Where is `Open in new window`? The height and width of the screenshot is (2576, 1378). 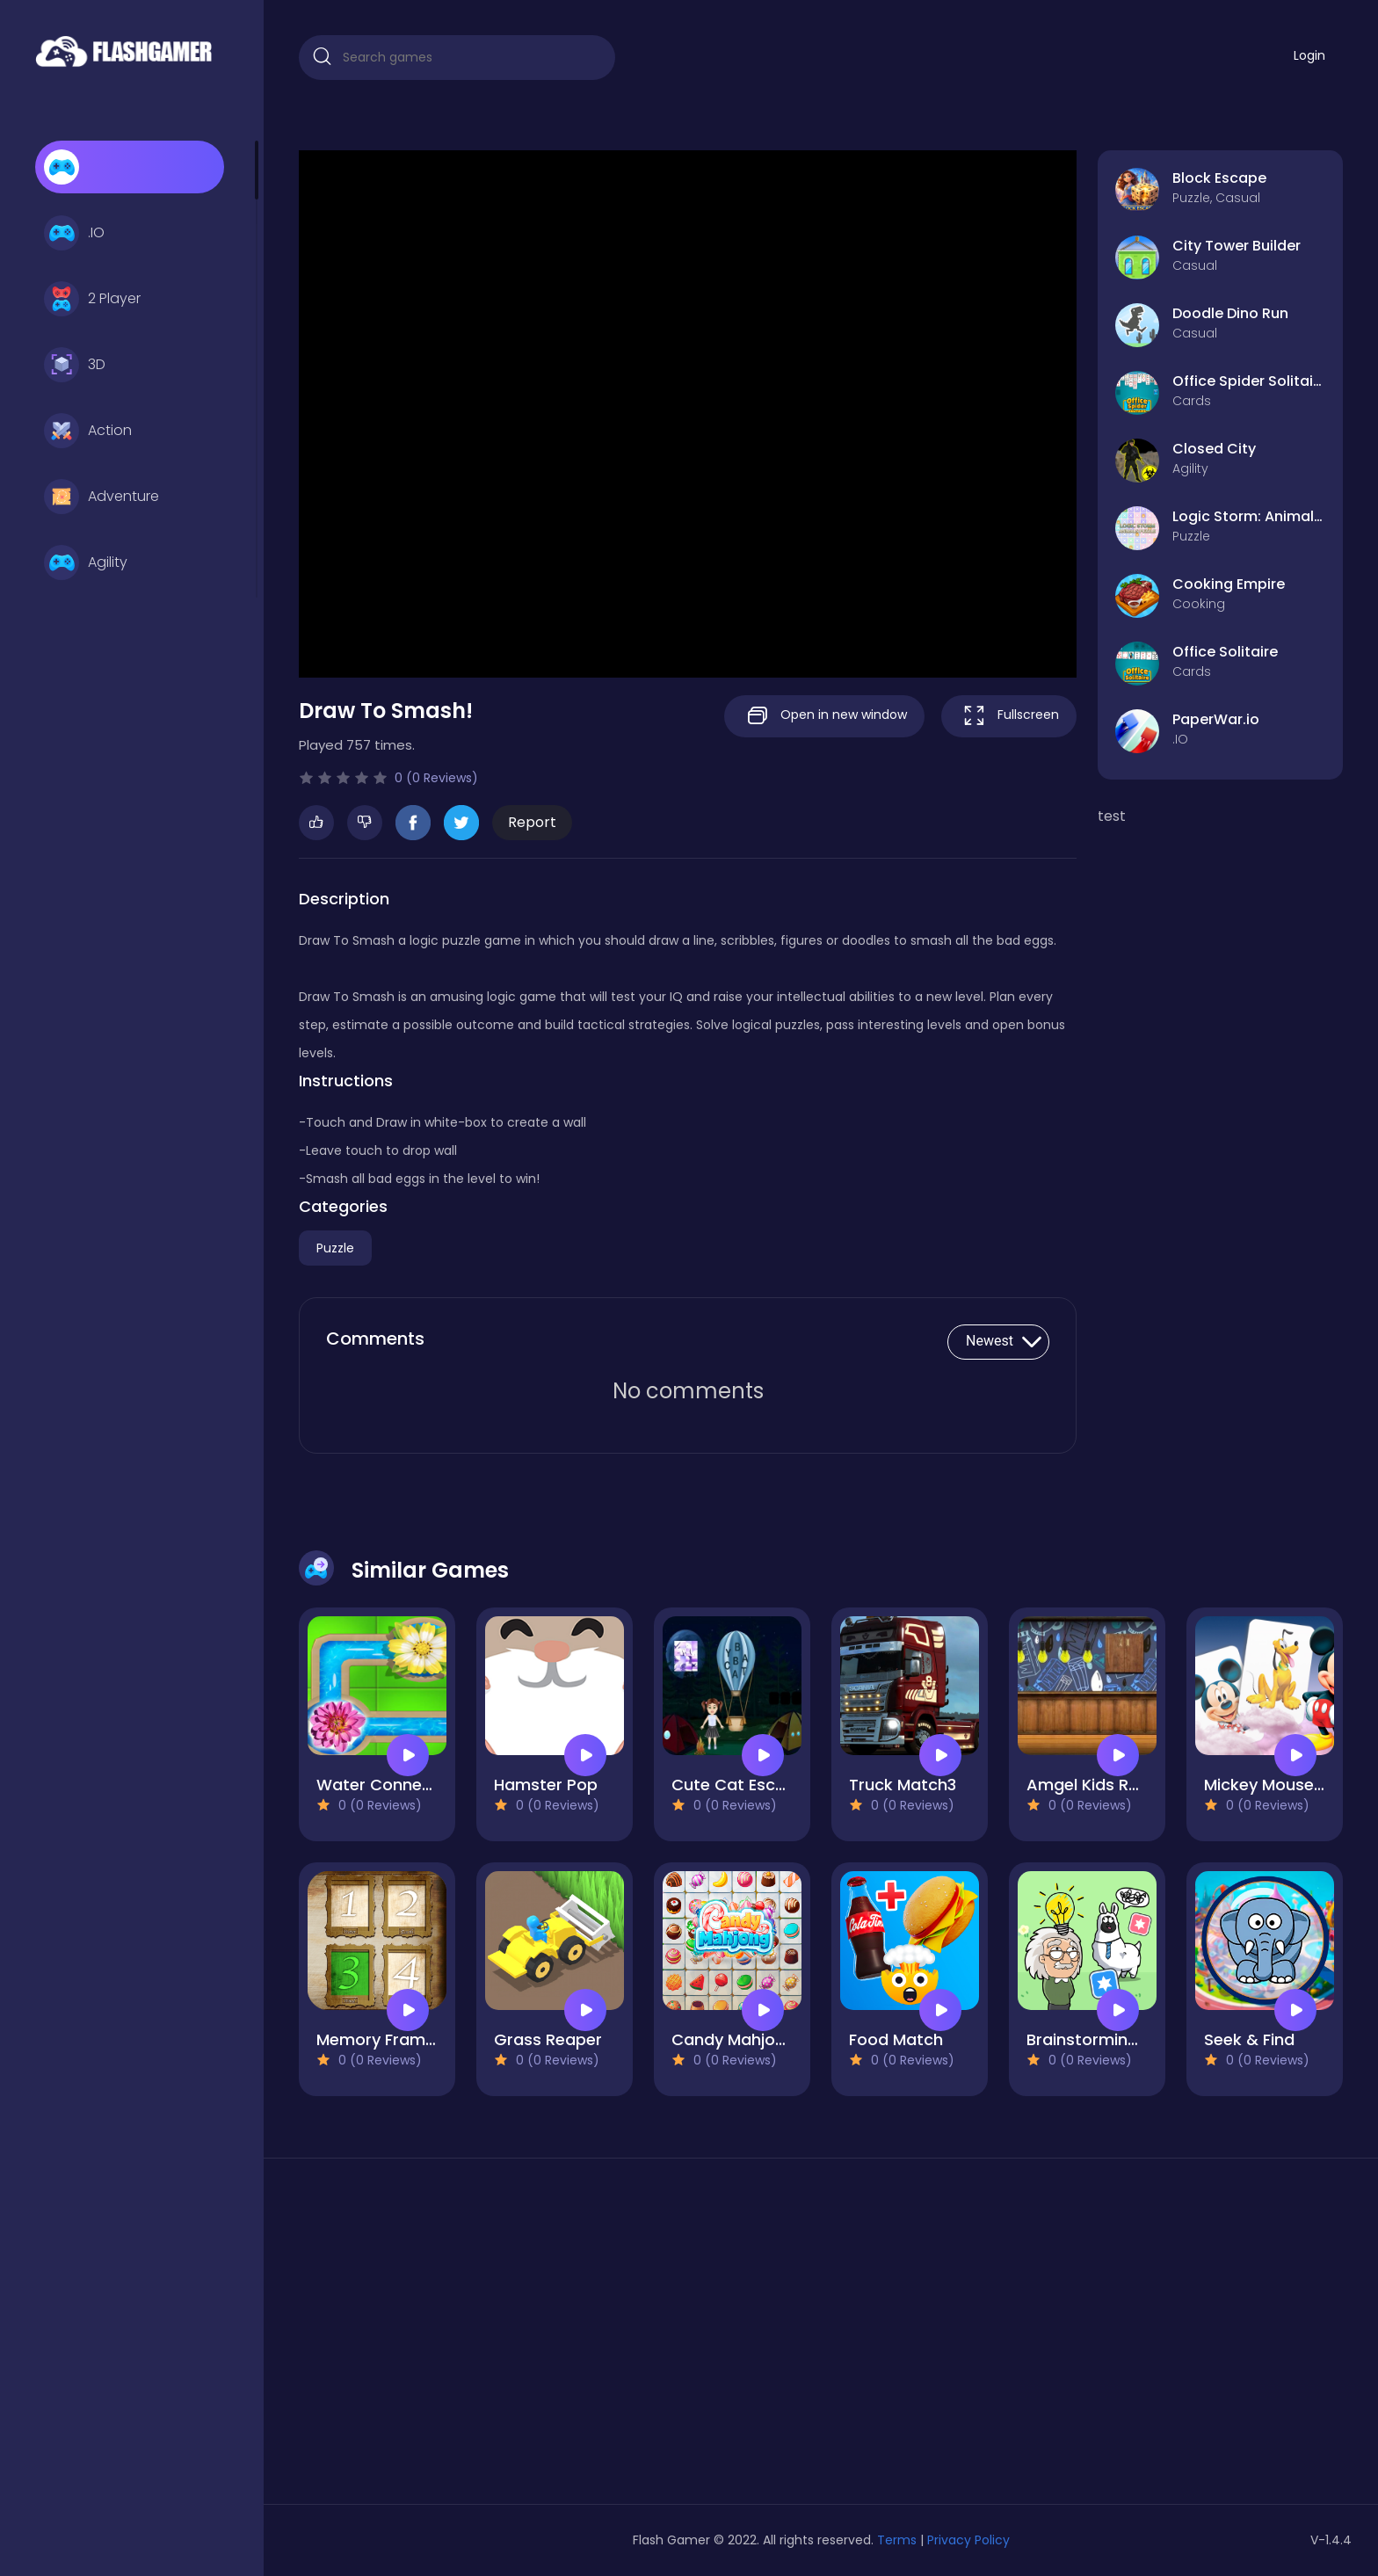 Open in new window is located at coordinates (824, 715).